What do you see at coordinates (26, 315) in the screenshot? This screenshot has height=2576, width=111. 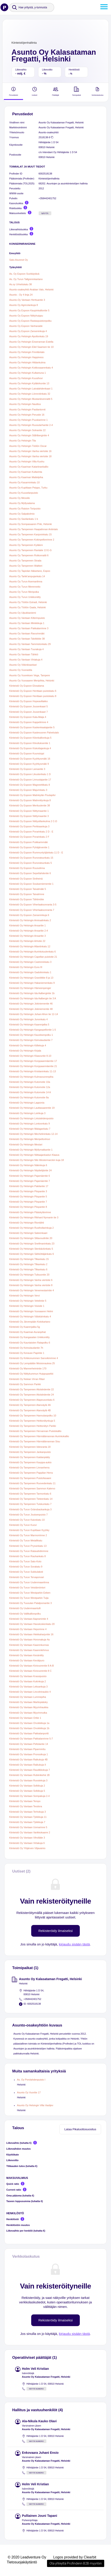 I see `Asunto Oy Espoon Niittyhuippu` at bounding box center [26, 315].